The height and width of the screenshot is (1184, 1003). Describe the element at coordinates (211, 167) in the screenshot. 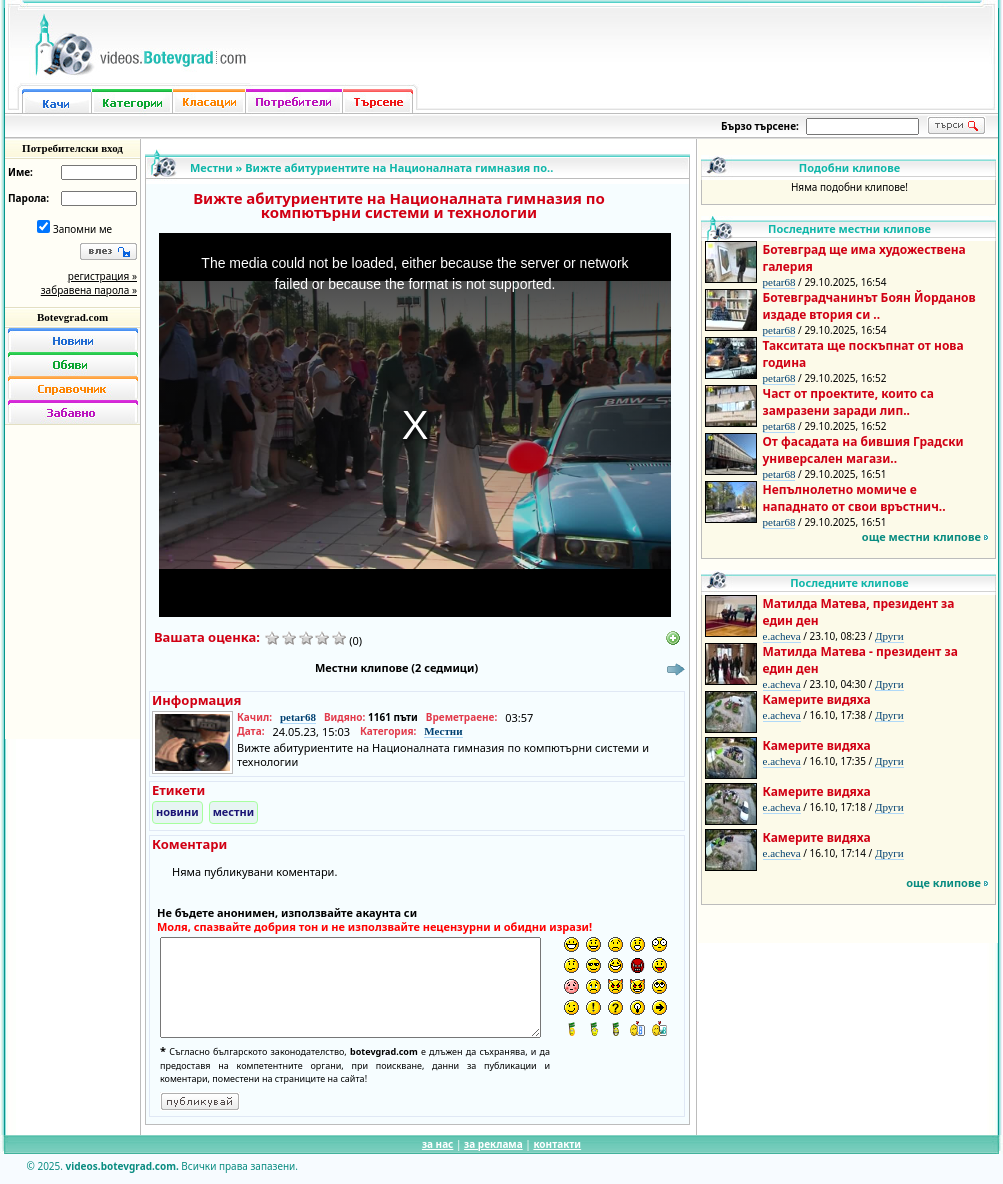

I see `Местни` at that location.